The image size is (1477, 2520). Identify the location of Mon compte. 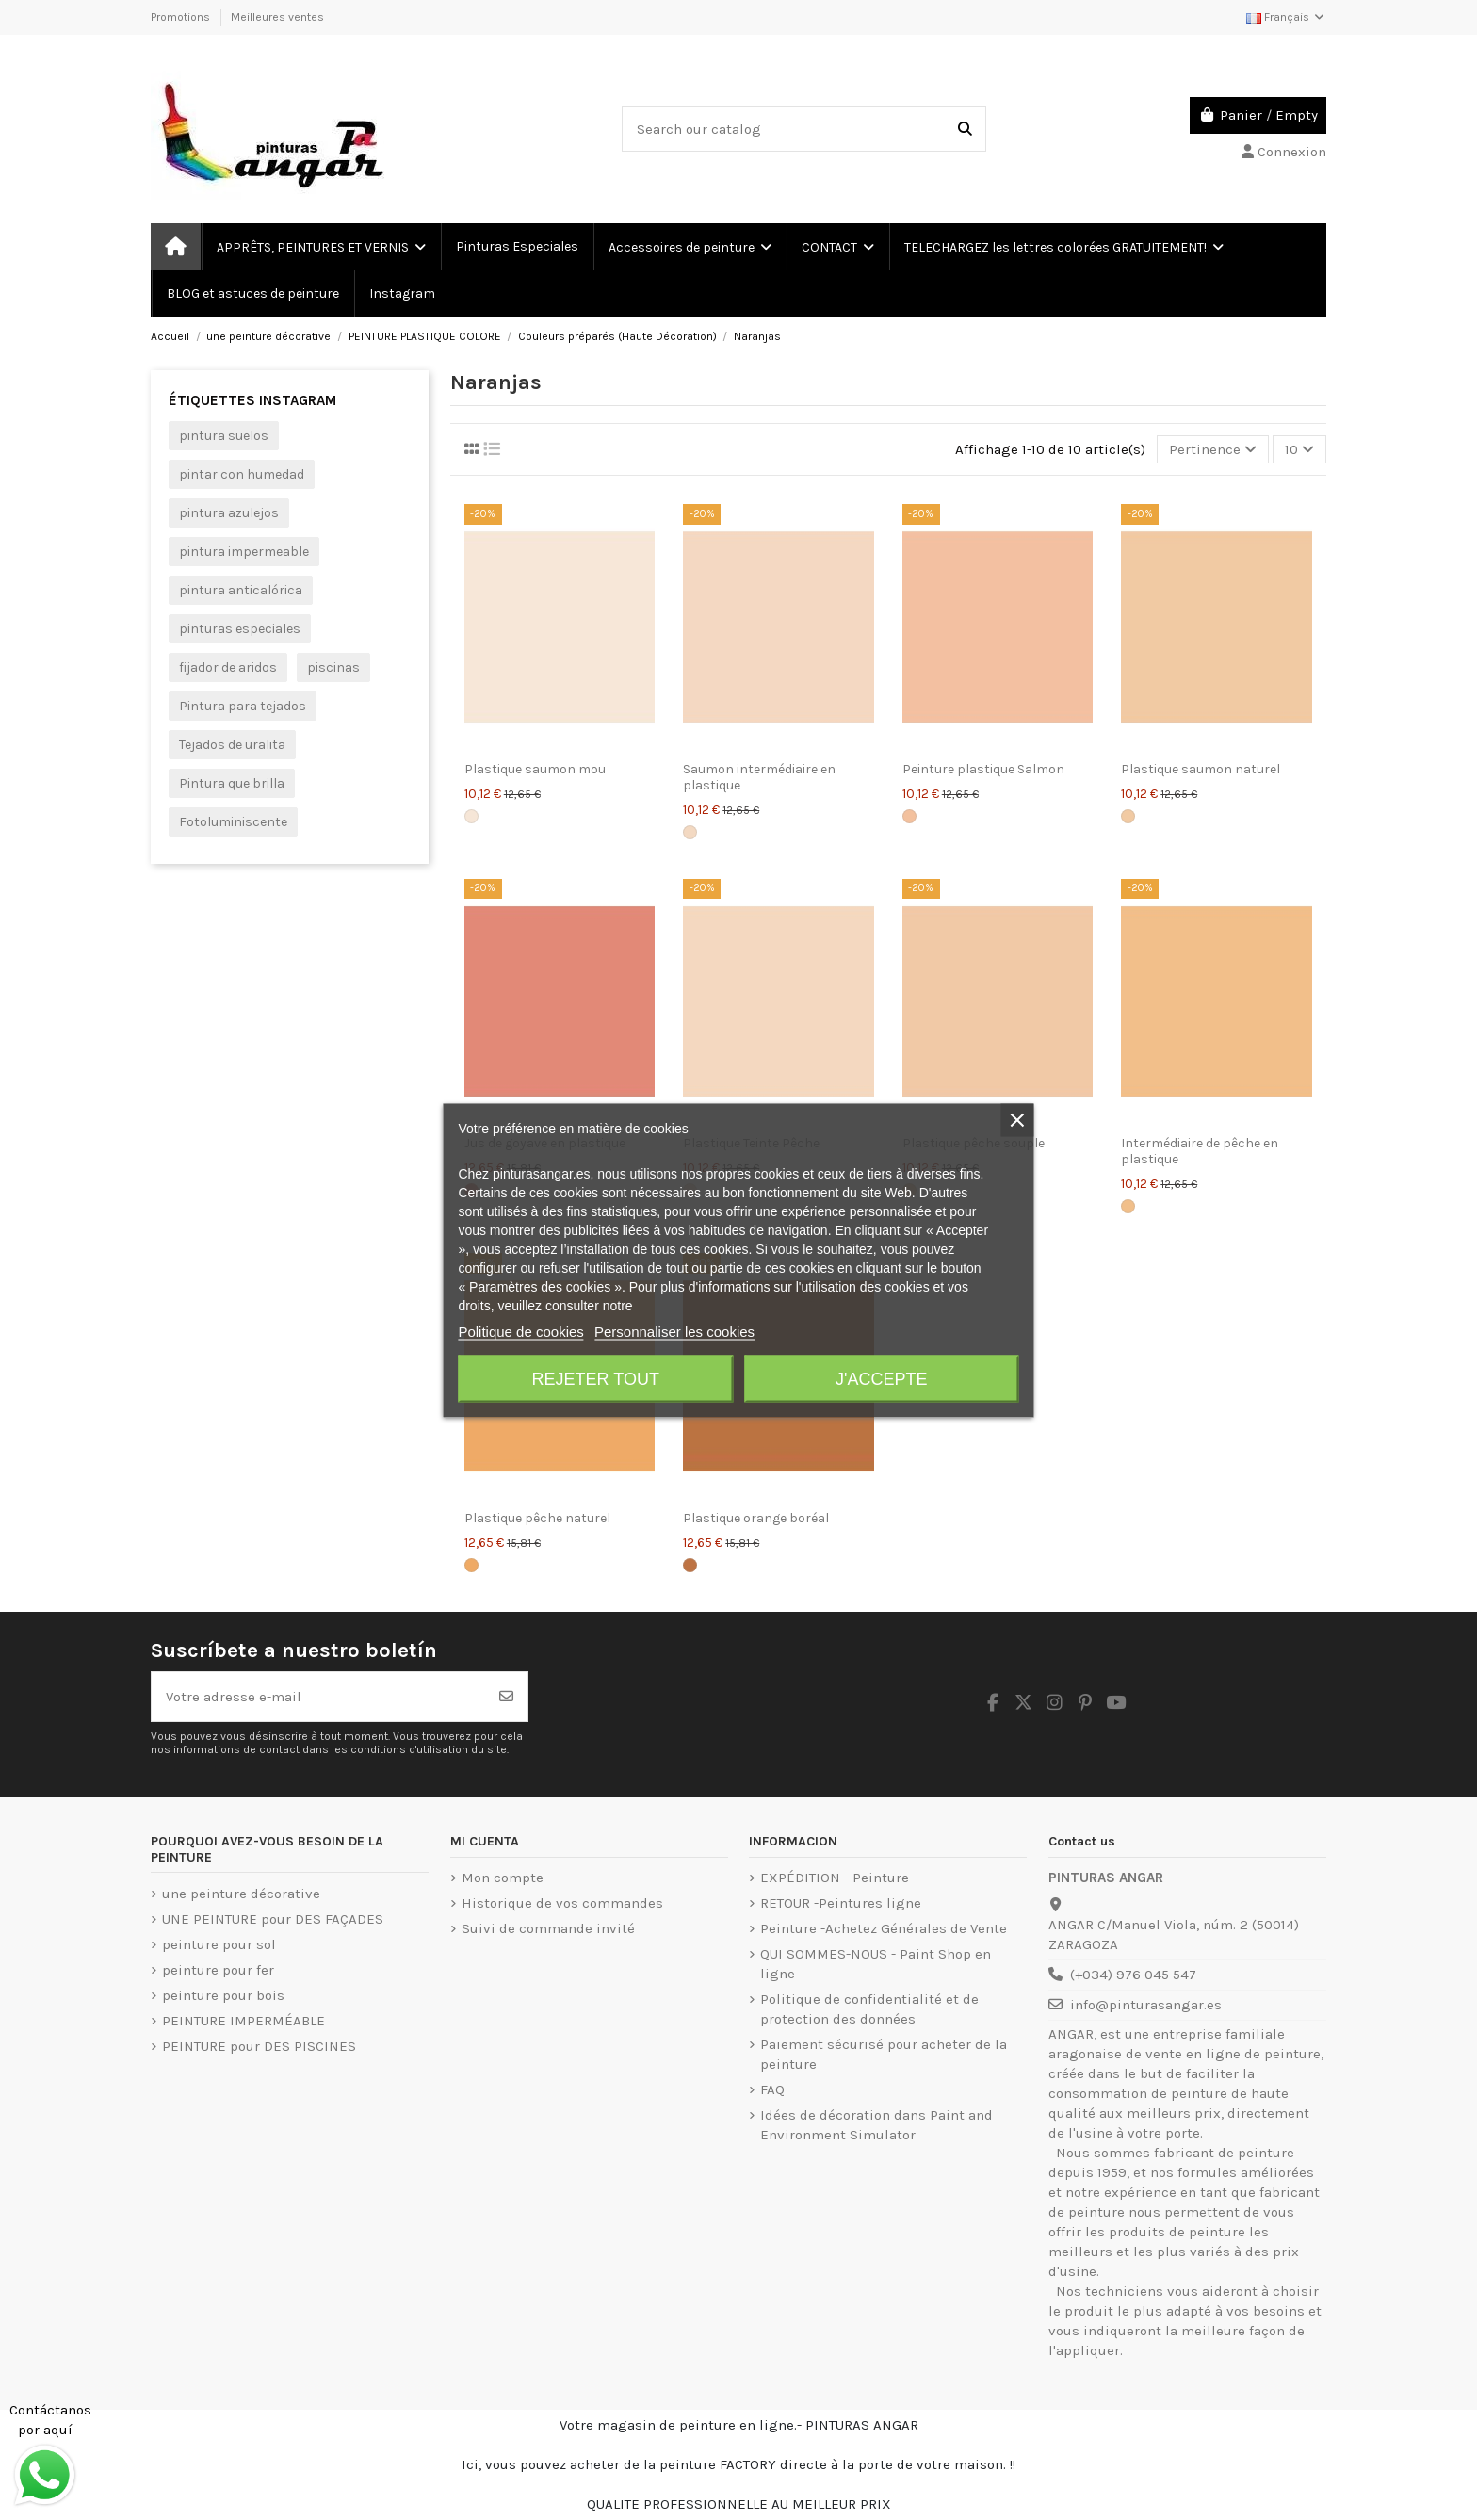
(503, 1877).